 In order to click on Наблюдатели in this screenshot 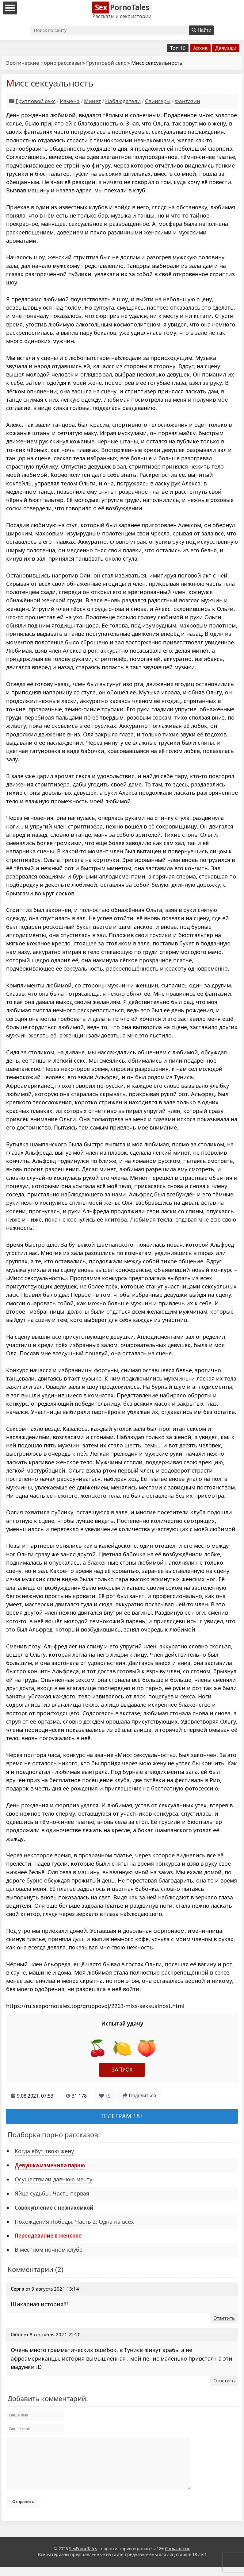, I will do `click(123, 101)`.